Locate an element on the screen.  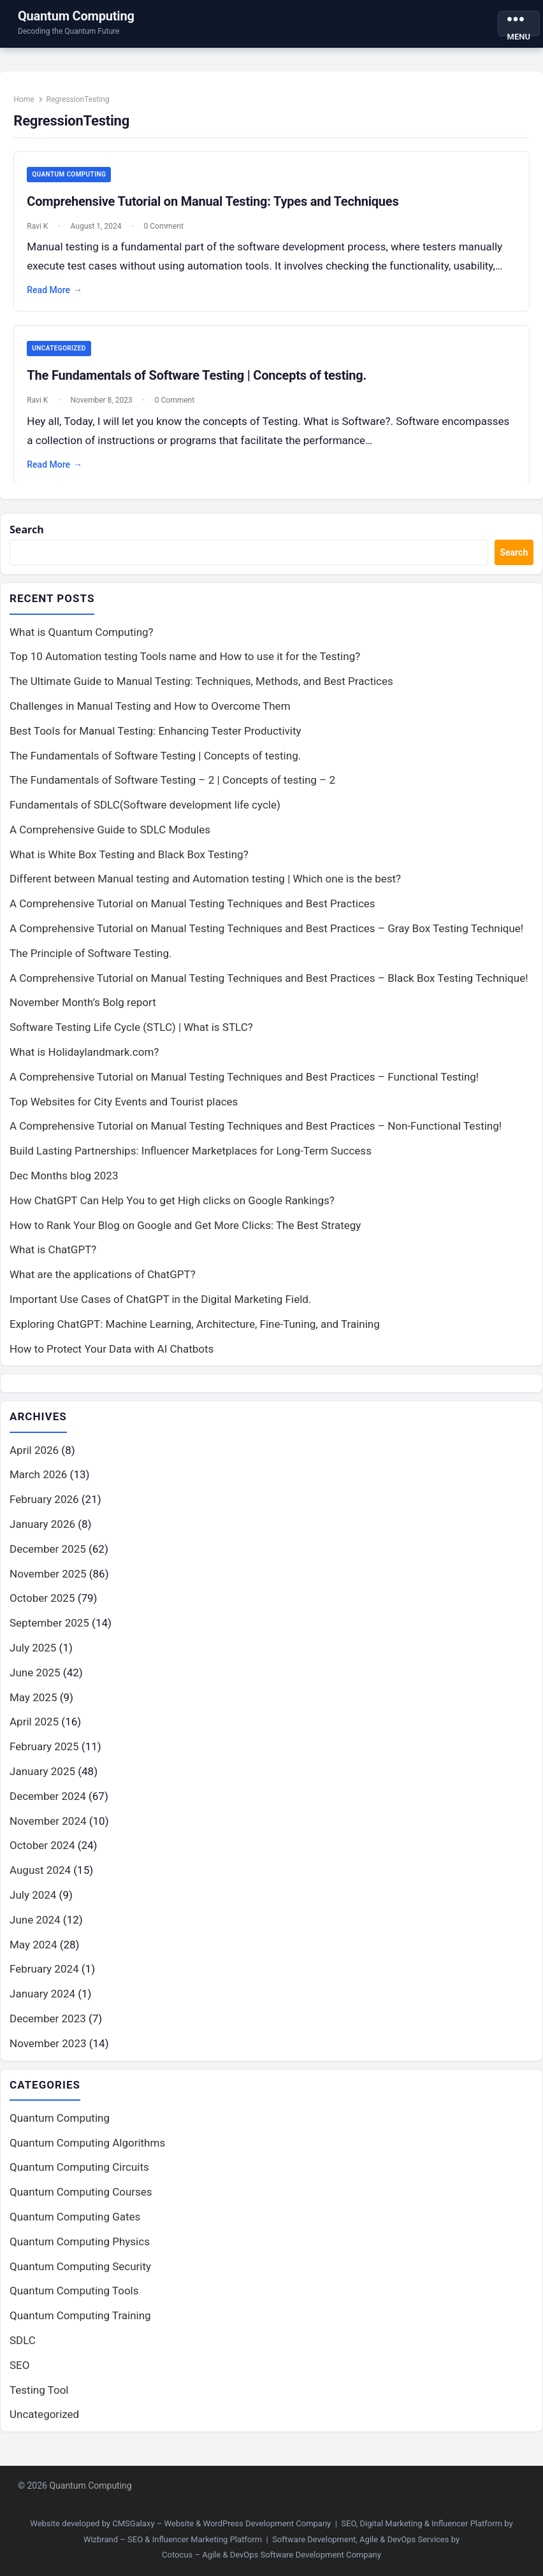
January 2026 is located at coordinates (42, 1533).